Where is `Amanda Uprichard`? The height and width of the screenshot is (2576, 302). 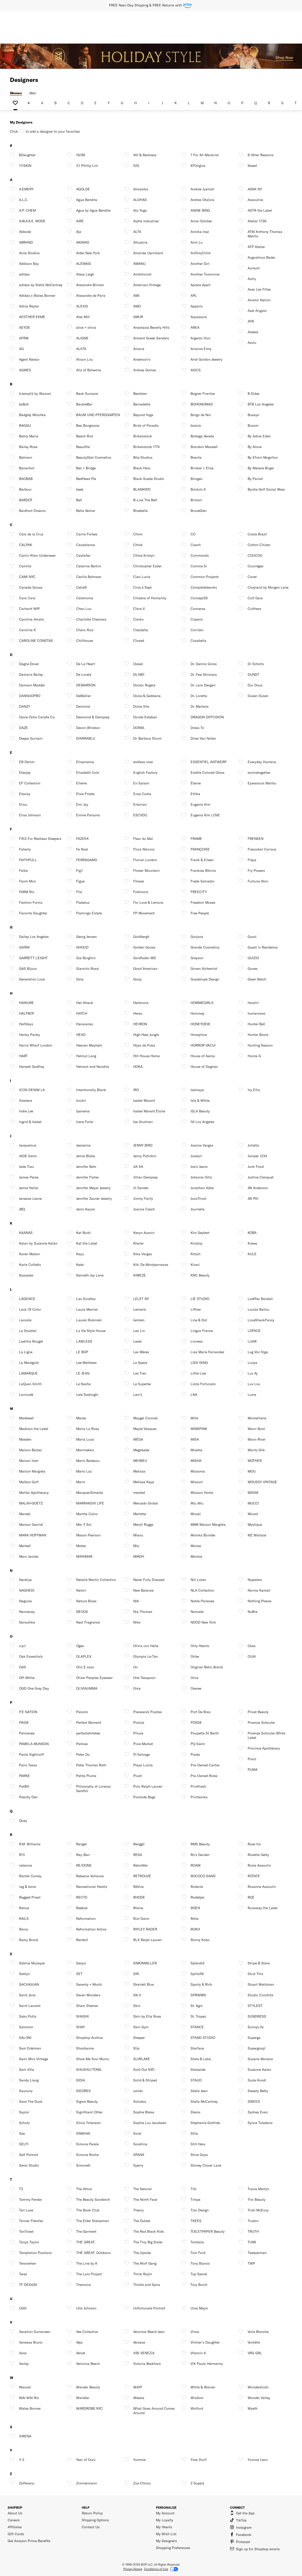
Amanda Uprichard is located at coordinates (148, 253).